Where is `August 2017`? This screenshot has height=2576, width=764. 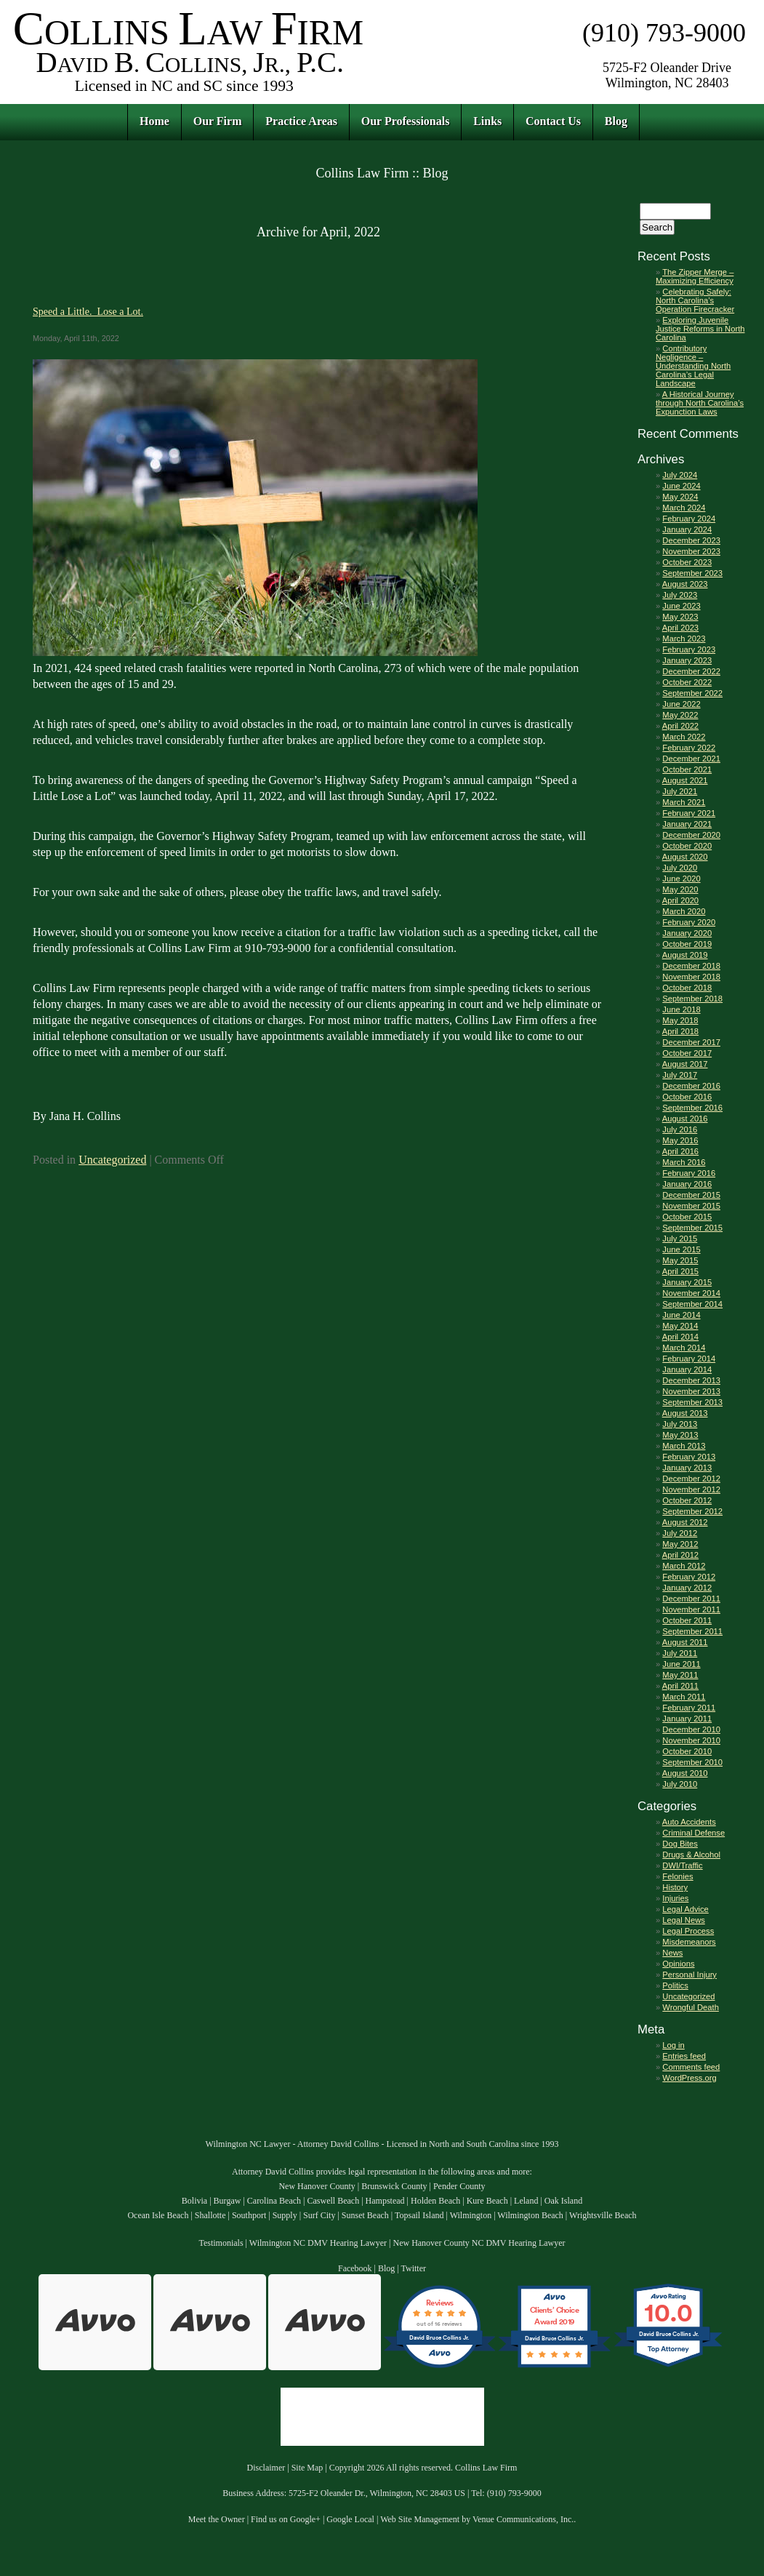 August 2017 is located at coordinates (685, 1064).